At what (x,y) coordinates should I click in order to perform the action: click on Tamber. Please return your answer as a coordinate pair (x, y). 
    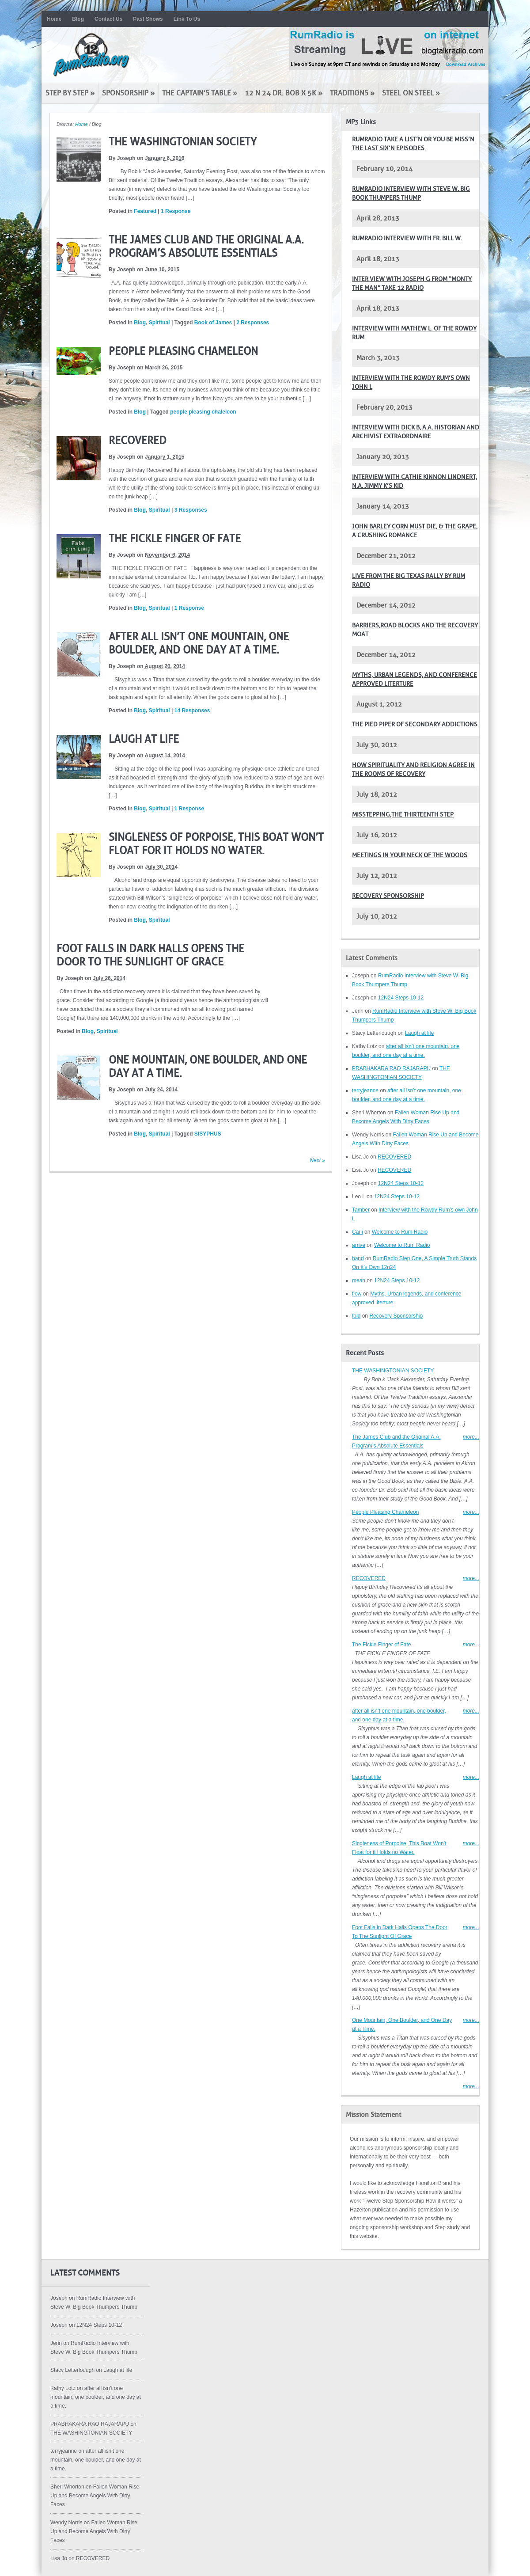
    Looking at the image, I should click on (361, 1210).